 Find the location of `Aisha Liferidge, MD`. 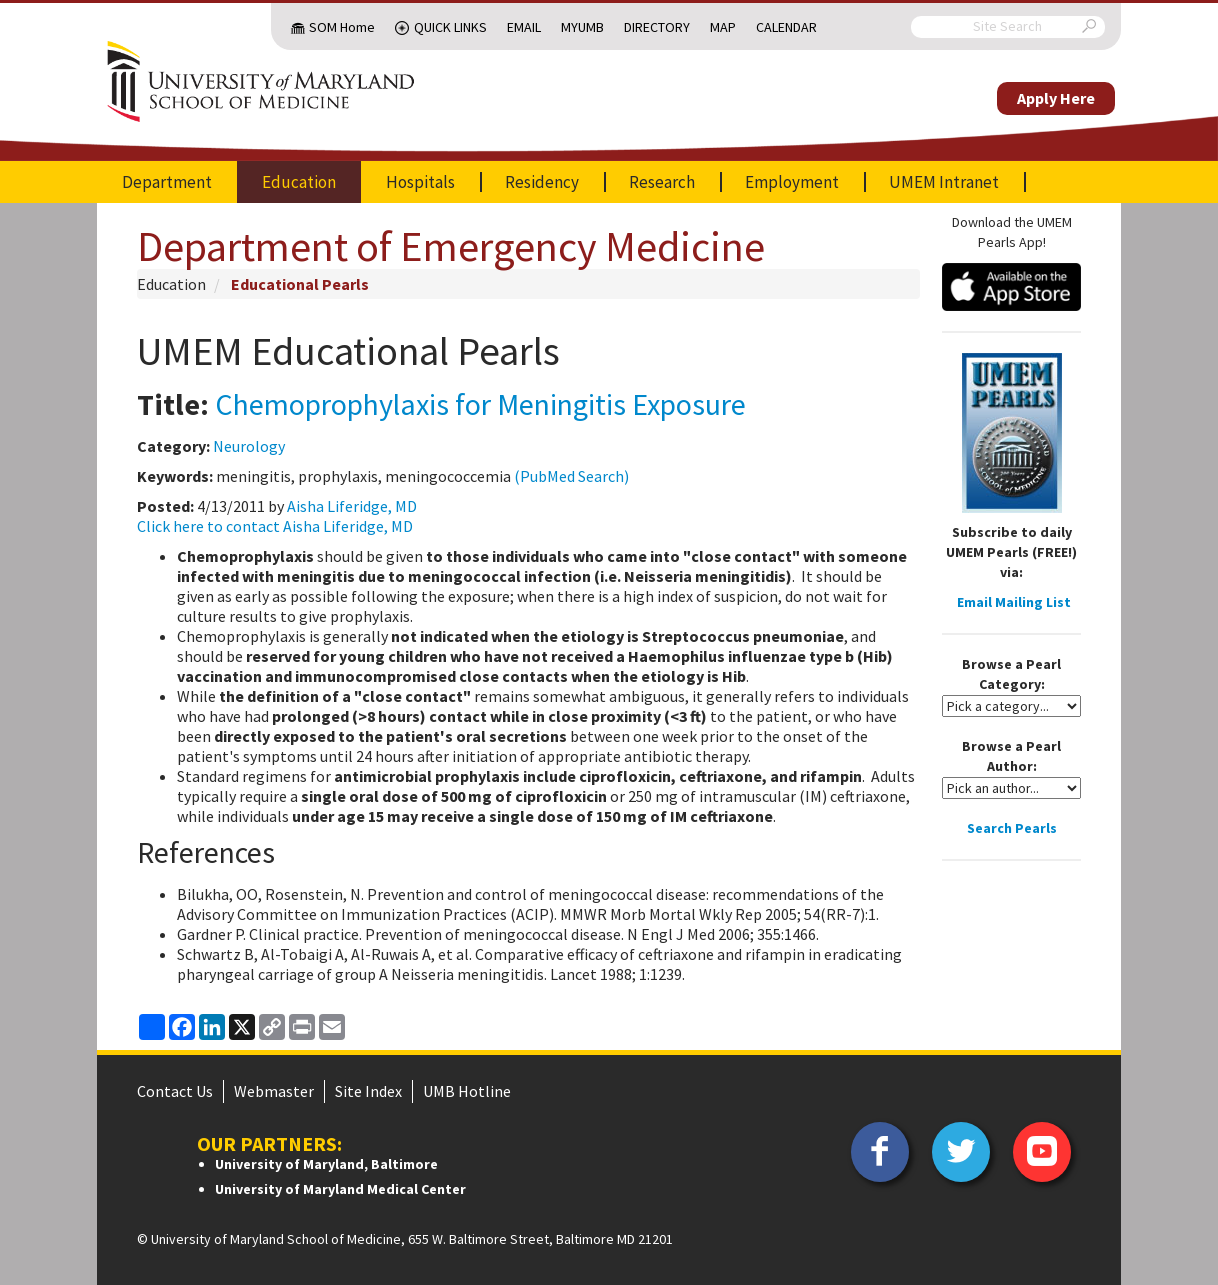

Aisha Liferidge, MD is located at coordinates (352, 506).